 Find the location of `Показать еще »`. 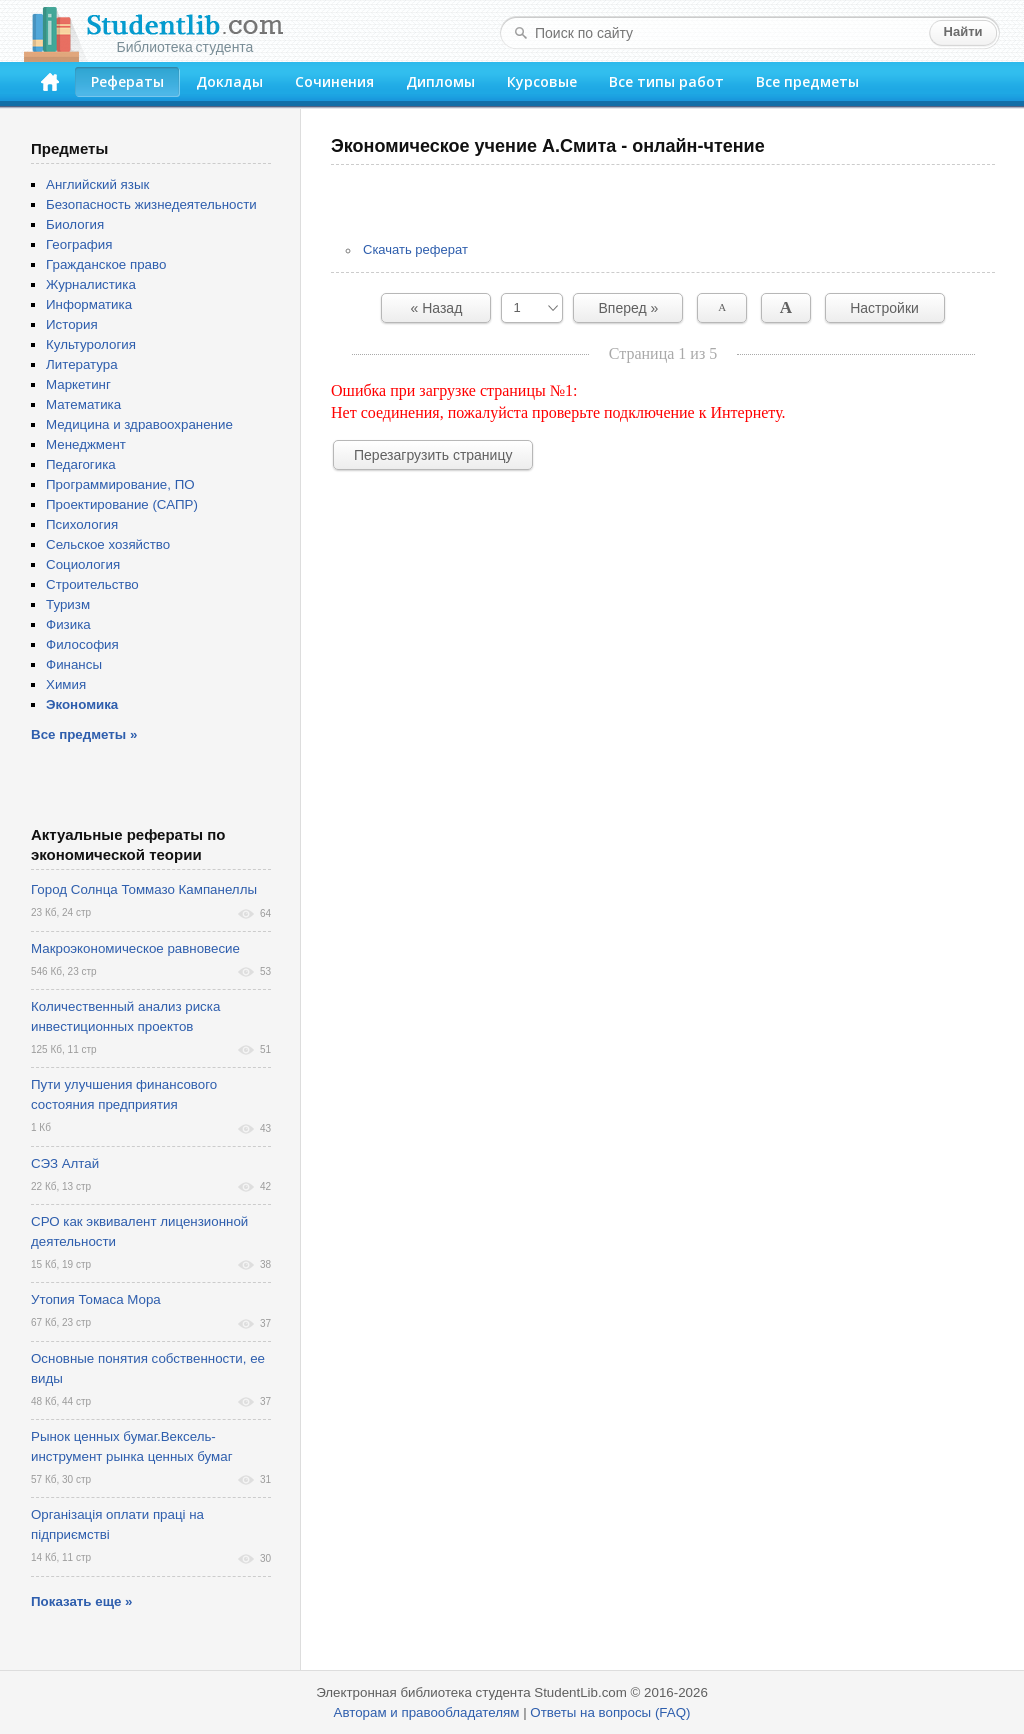

Показать еще » is located at coordinates (81, 1601).